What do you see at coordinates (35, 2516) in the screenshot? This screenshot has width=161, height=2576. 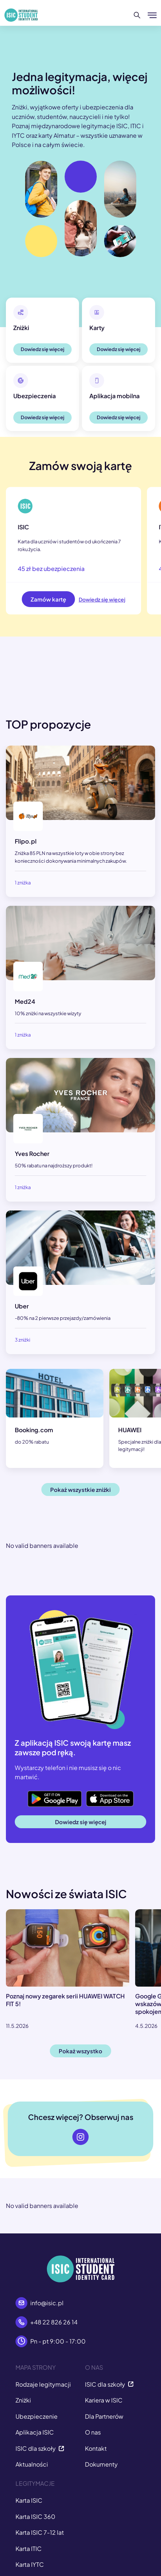 I see `Karta ISIC 360` at bounding box center [35, 2516].